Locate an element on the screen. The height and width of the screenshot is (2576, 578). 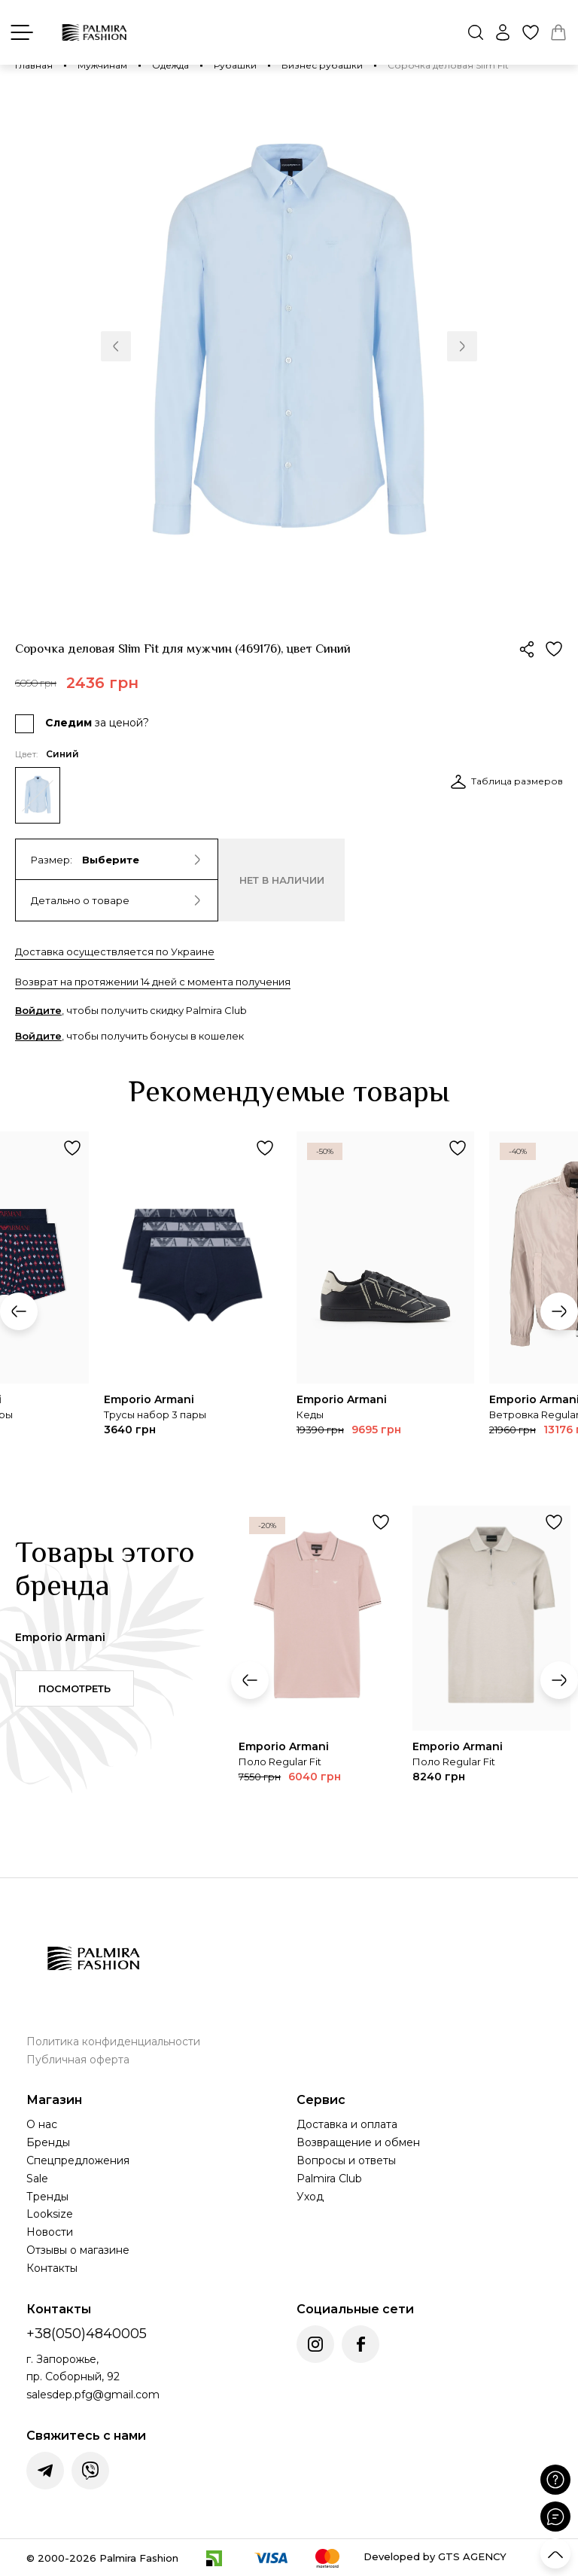
Вопросы и ответы is located at coordinates (346, 2160).